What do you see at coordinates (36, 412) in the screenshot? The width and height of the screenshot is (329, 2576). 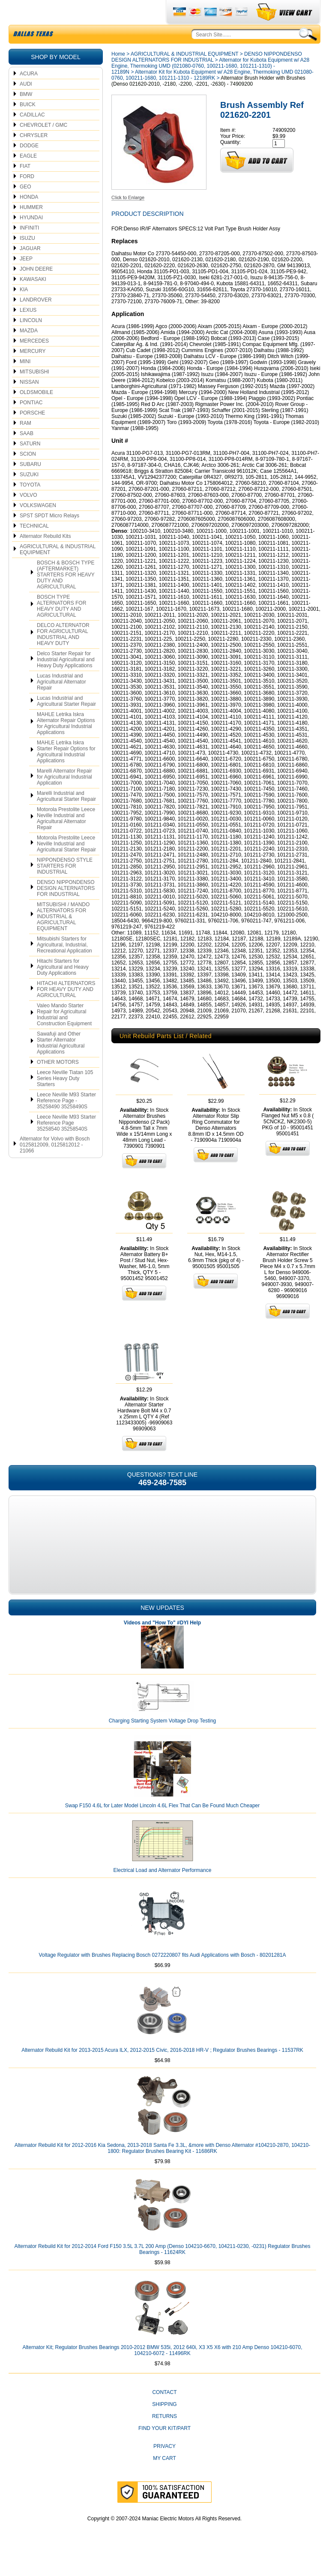 I see `OLDSMOBILE` at bounding box center [36, 412].